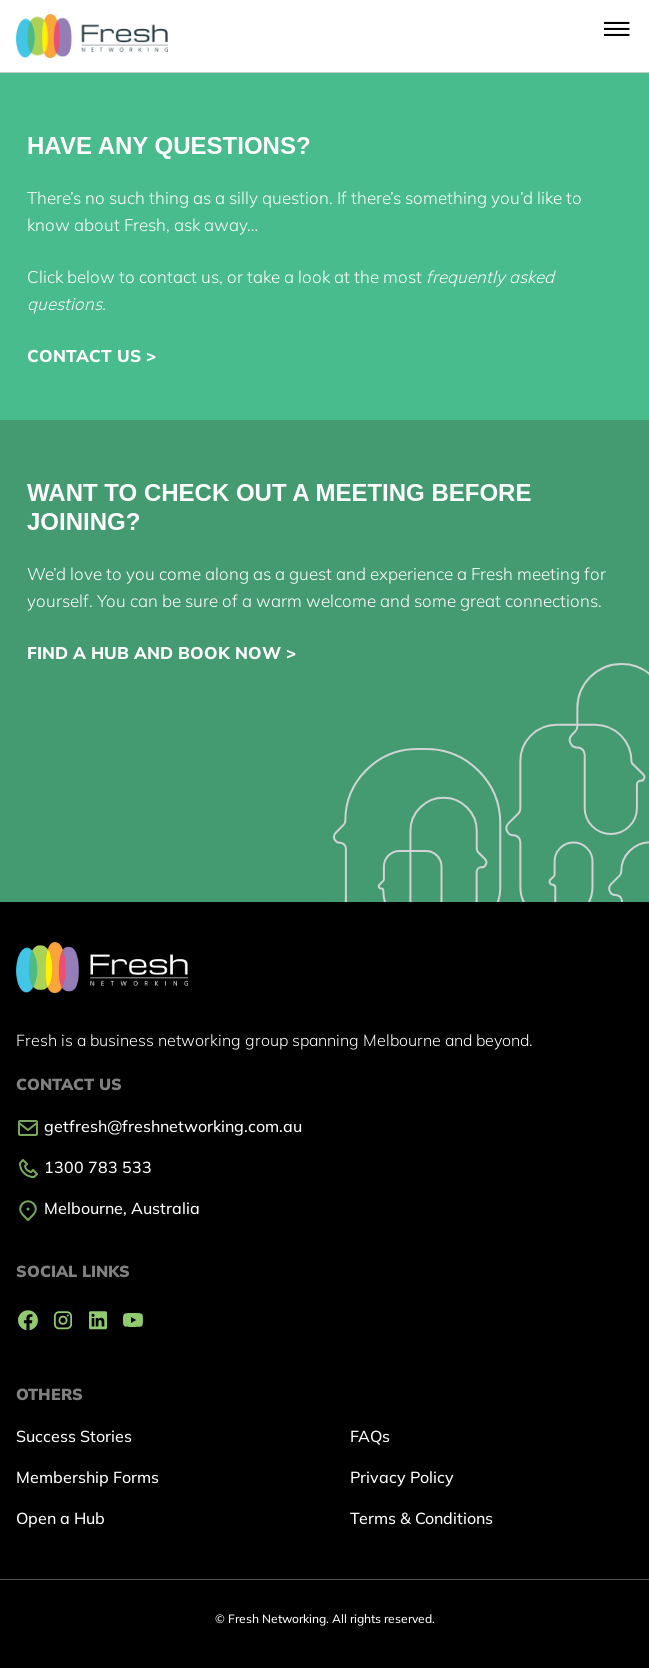 Image resolution: width=649 pixels, height=1668 pixels. What do you see at coordinates (87, 1477) in the screenshot?
I see `Membership Forms` at bounding box center [87, 1477].